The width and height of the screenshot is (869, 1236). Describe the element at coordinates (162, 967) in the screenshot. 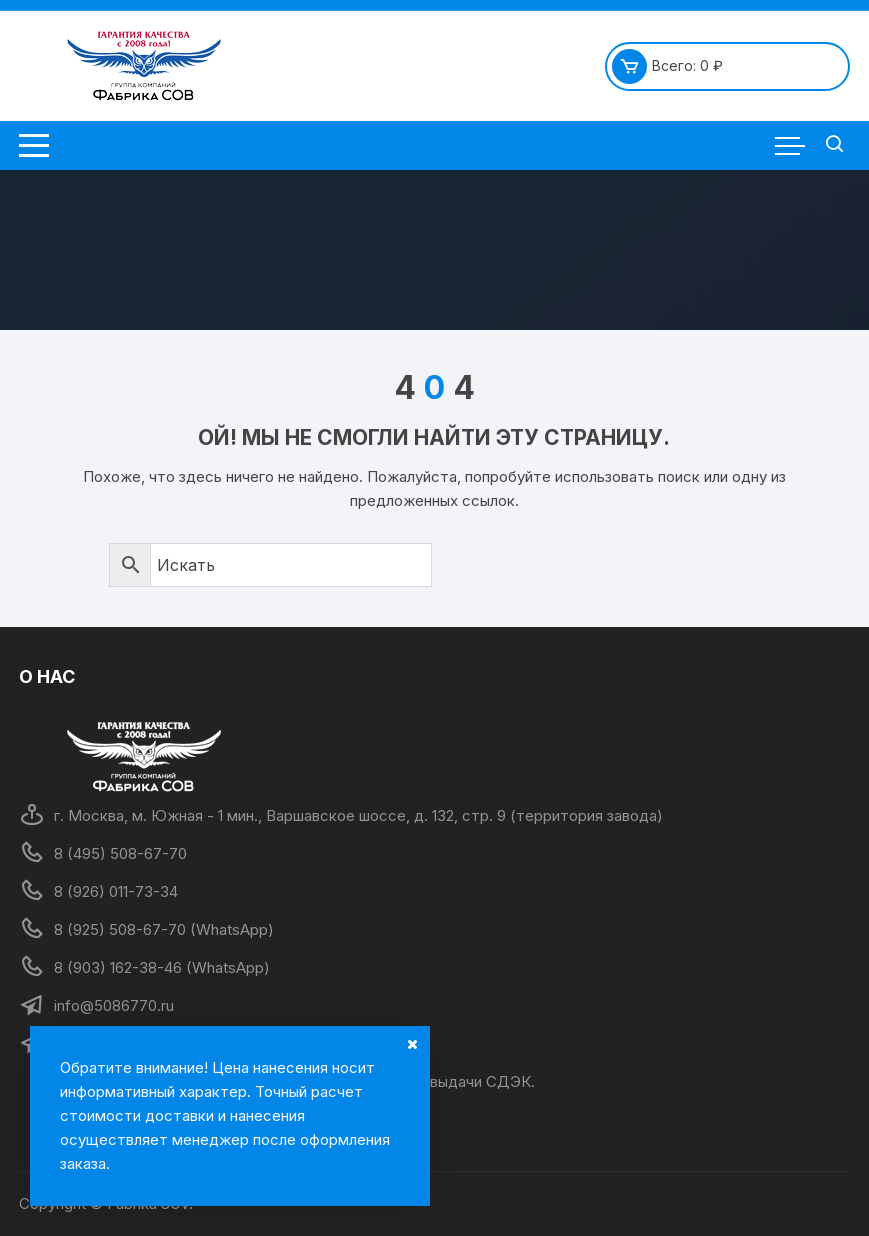

I see `8 (903) 162-38-46 (WhatsApp)` at that location.